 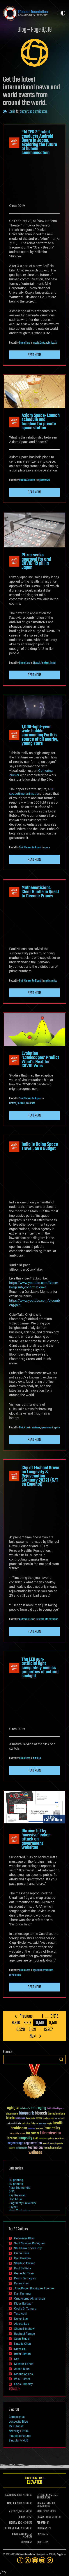 What do you see at coordinates (31, 2129) in the screenshot?
I see `humanity [humanity (26 items)]` at bounding box center [31, 2129].